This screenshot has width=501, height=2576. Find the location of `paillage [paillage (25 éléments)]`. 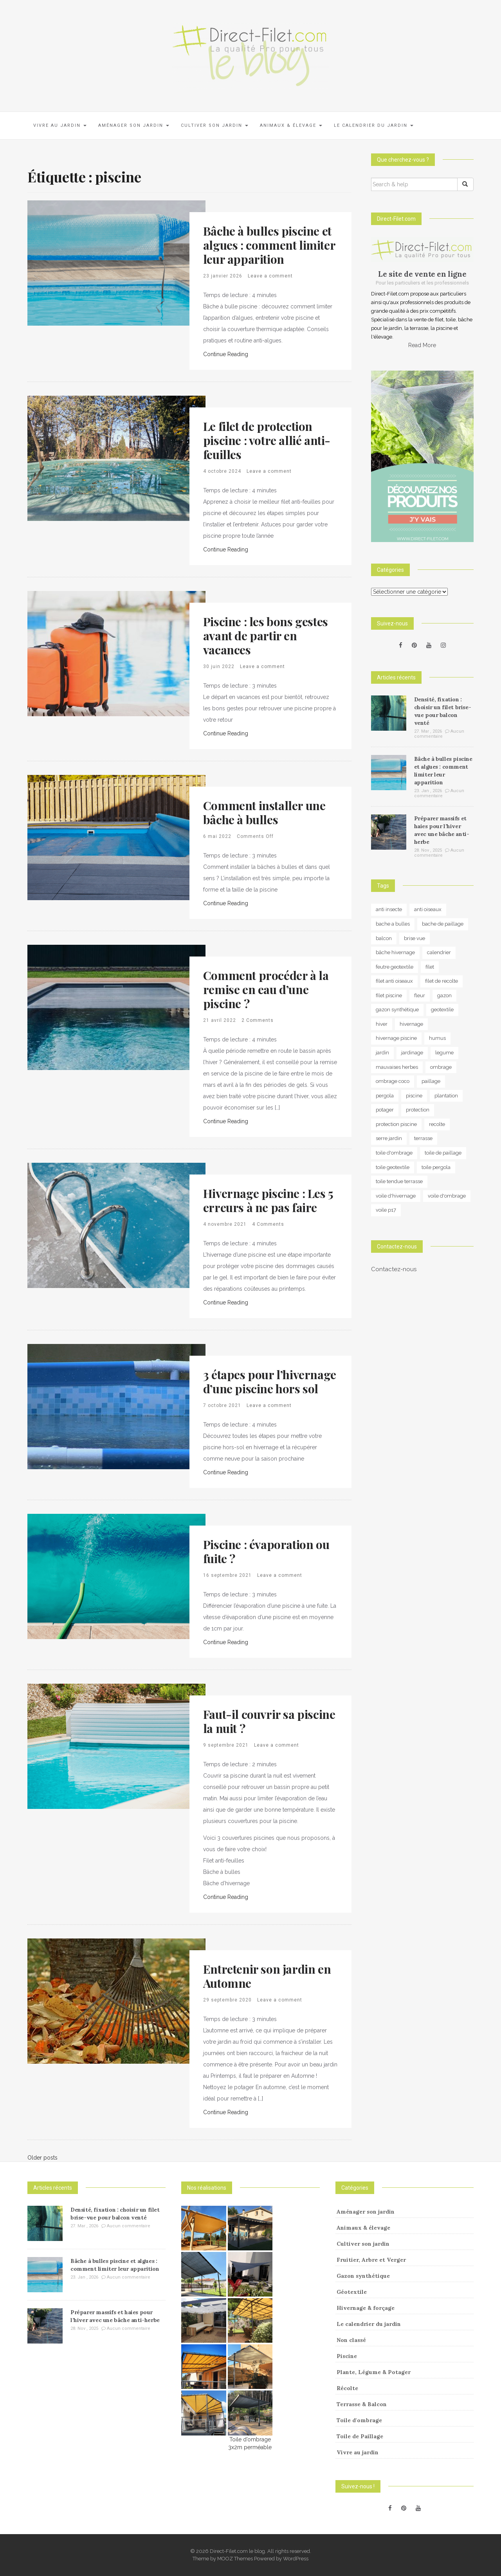

paillage [paillage (25 éléments)] is located at coordinates (431, 1081).